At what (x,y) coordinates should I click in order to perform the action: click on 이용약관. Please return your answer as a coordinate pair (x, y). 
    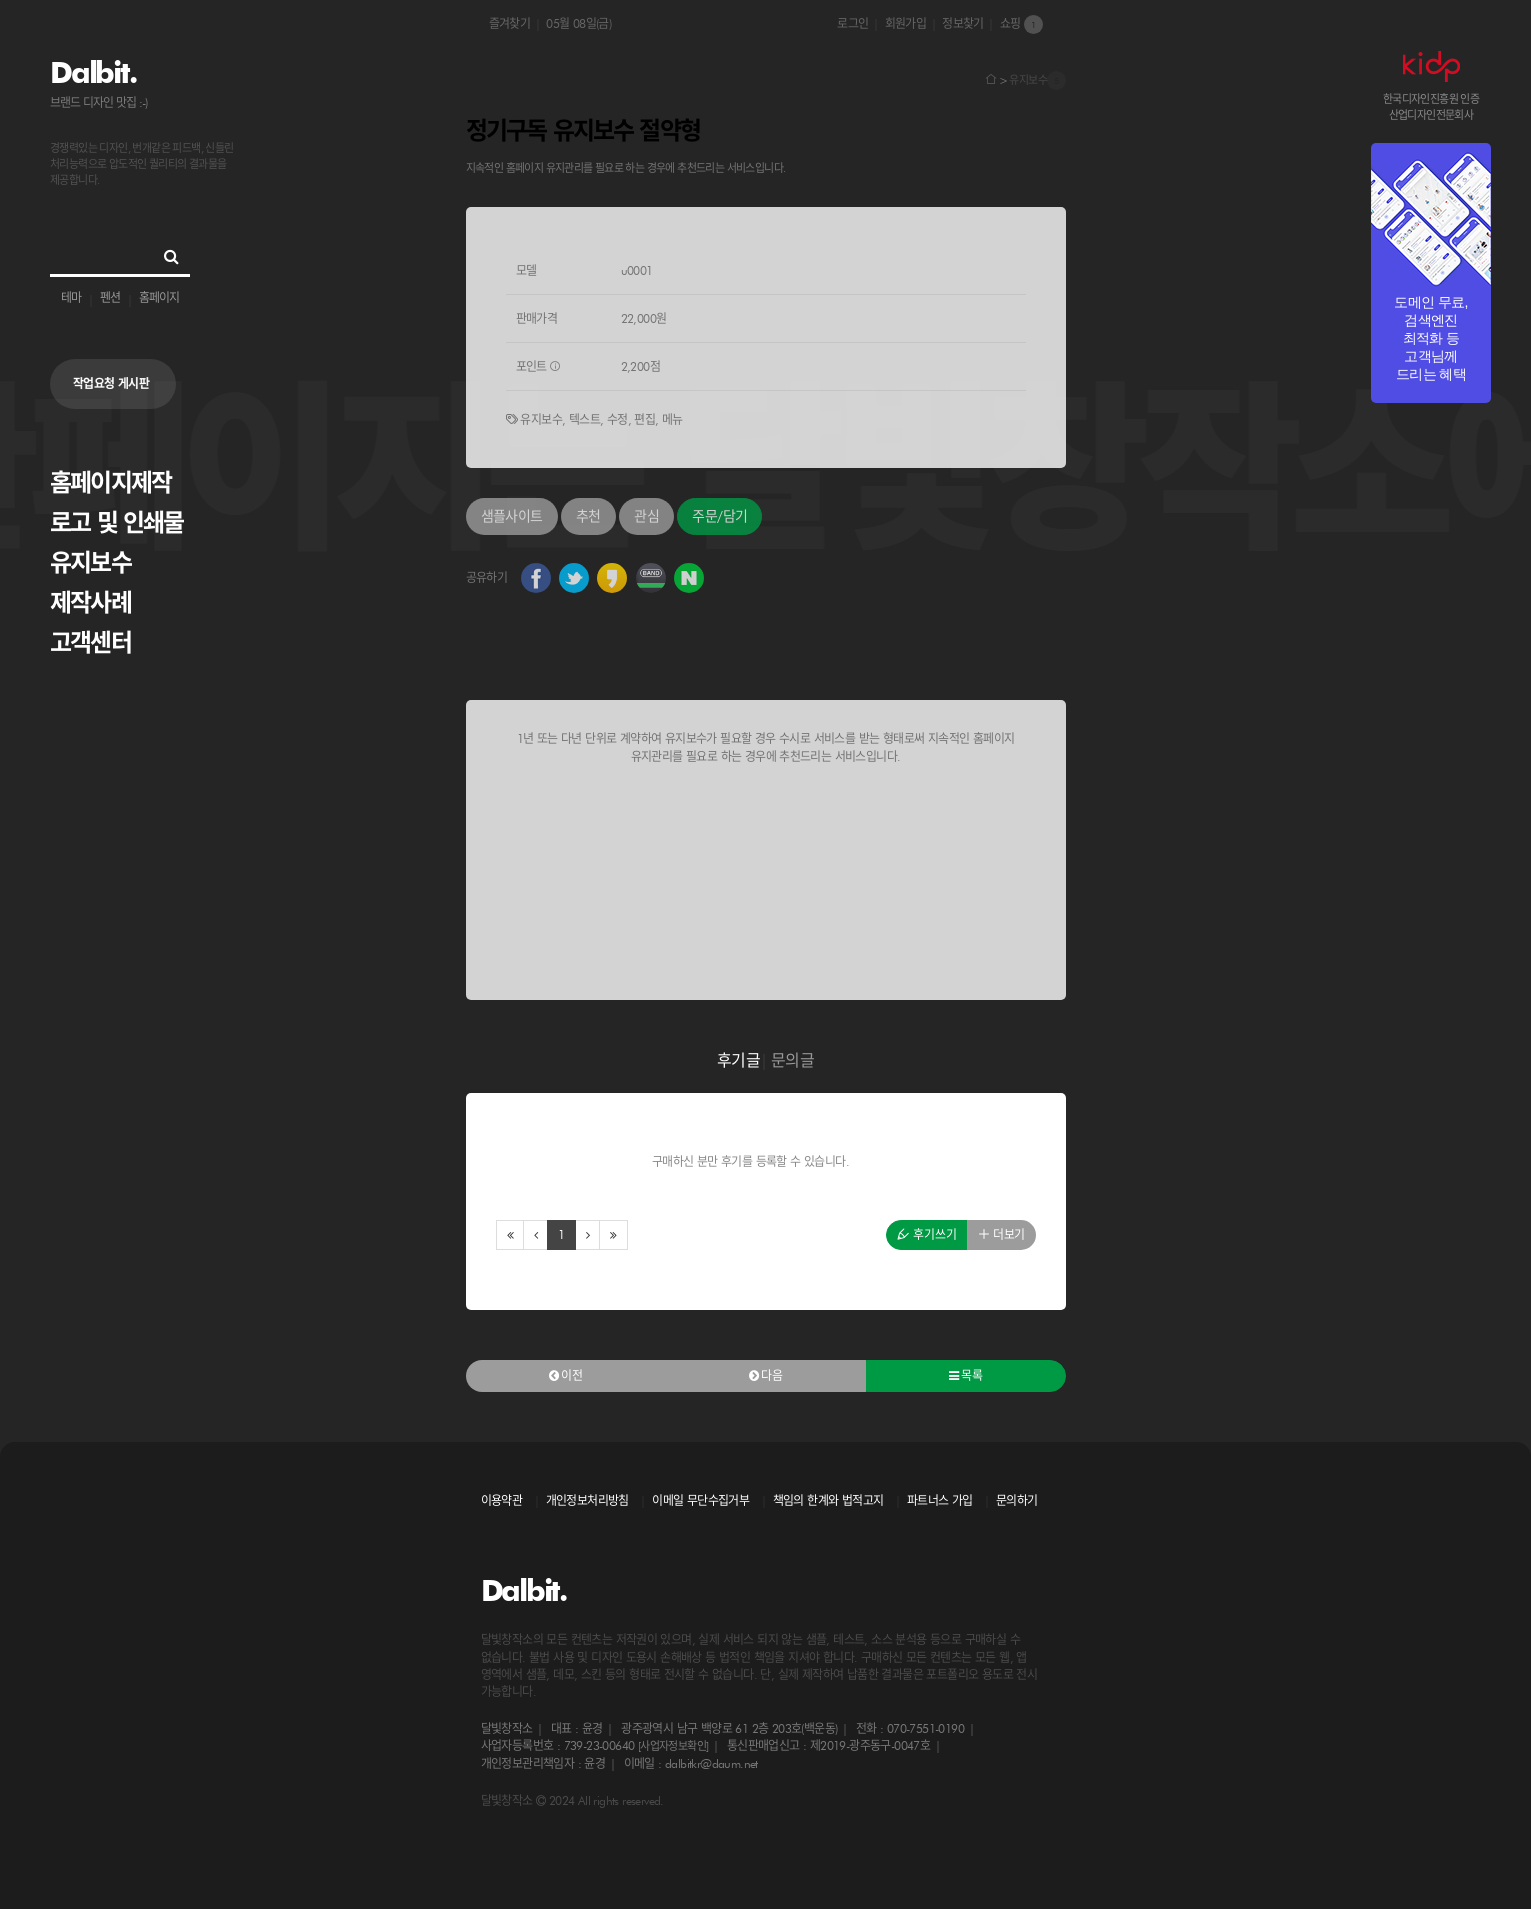
    Looking at the image, I should click on (502, 1500).